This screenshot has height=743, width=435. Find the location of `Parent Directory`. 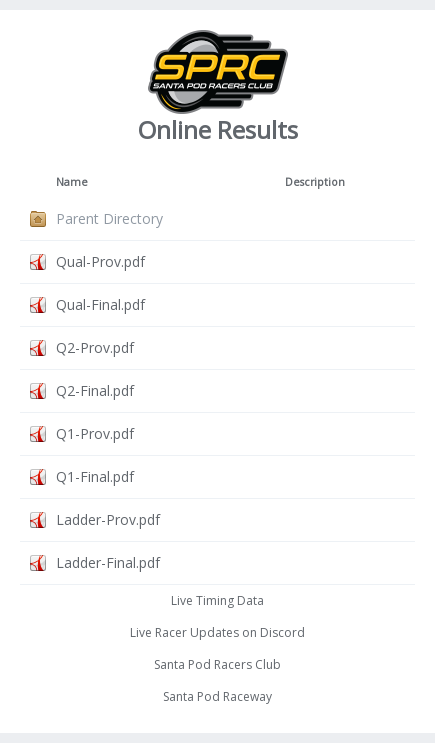

Parent Directory is located at coordinates (109, 218).